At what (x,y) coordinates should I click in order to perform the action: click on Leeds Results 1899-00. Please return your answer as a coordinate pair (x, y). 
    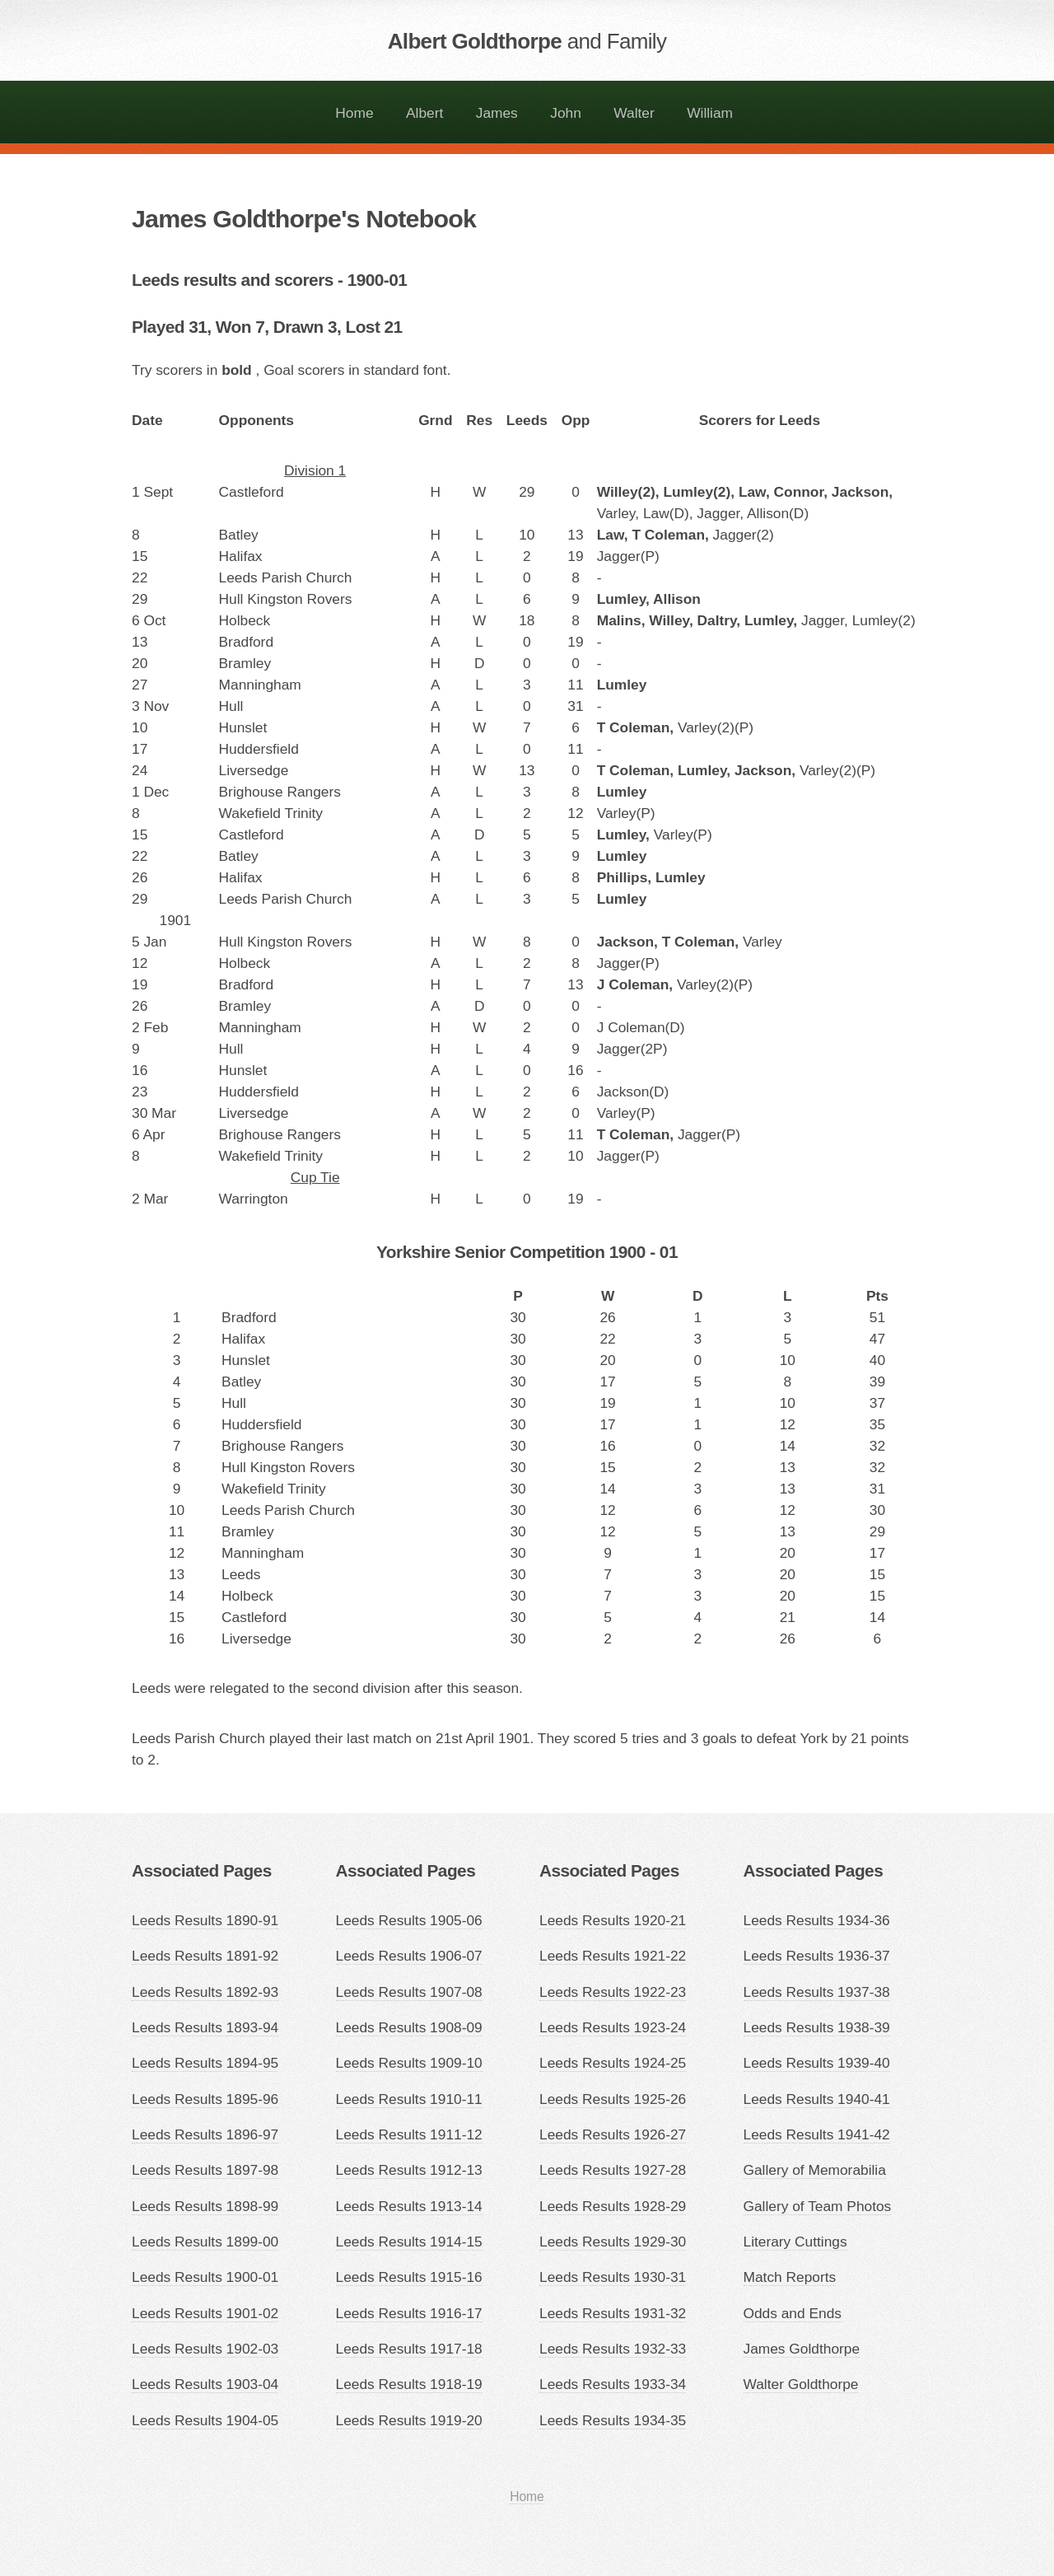
    Looking at the image, I should click on (205, 2241).